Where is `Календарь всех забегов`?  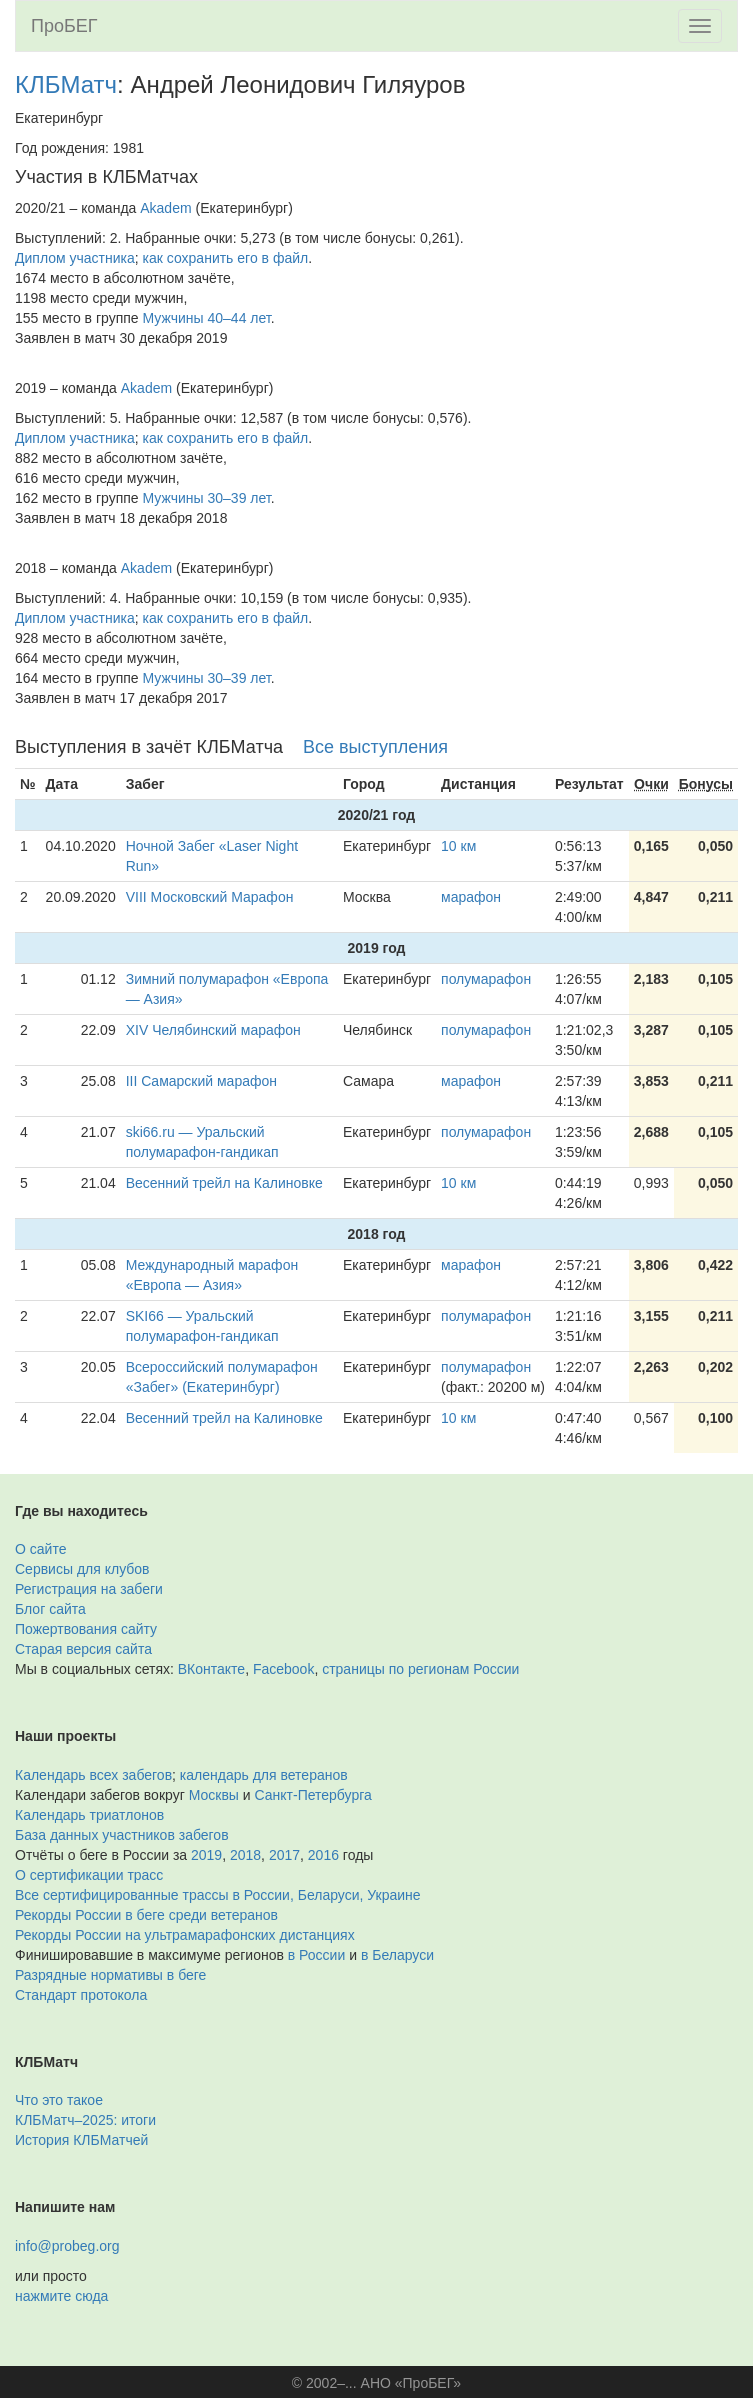 Календарь всех забегов is located at coordinates (93, 1775).